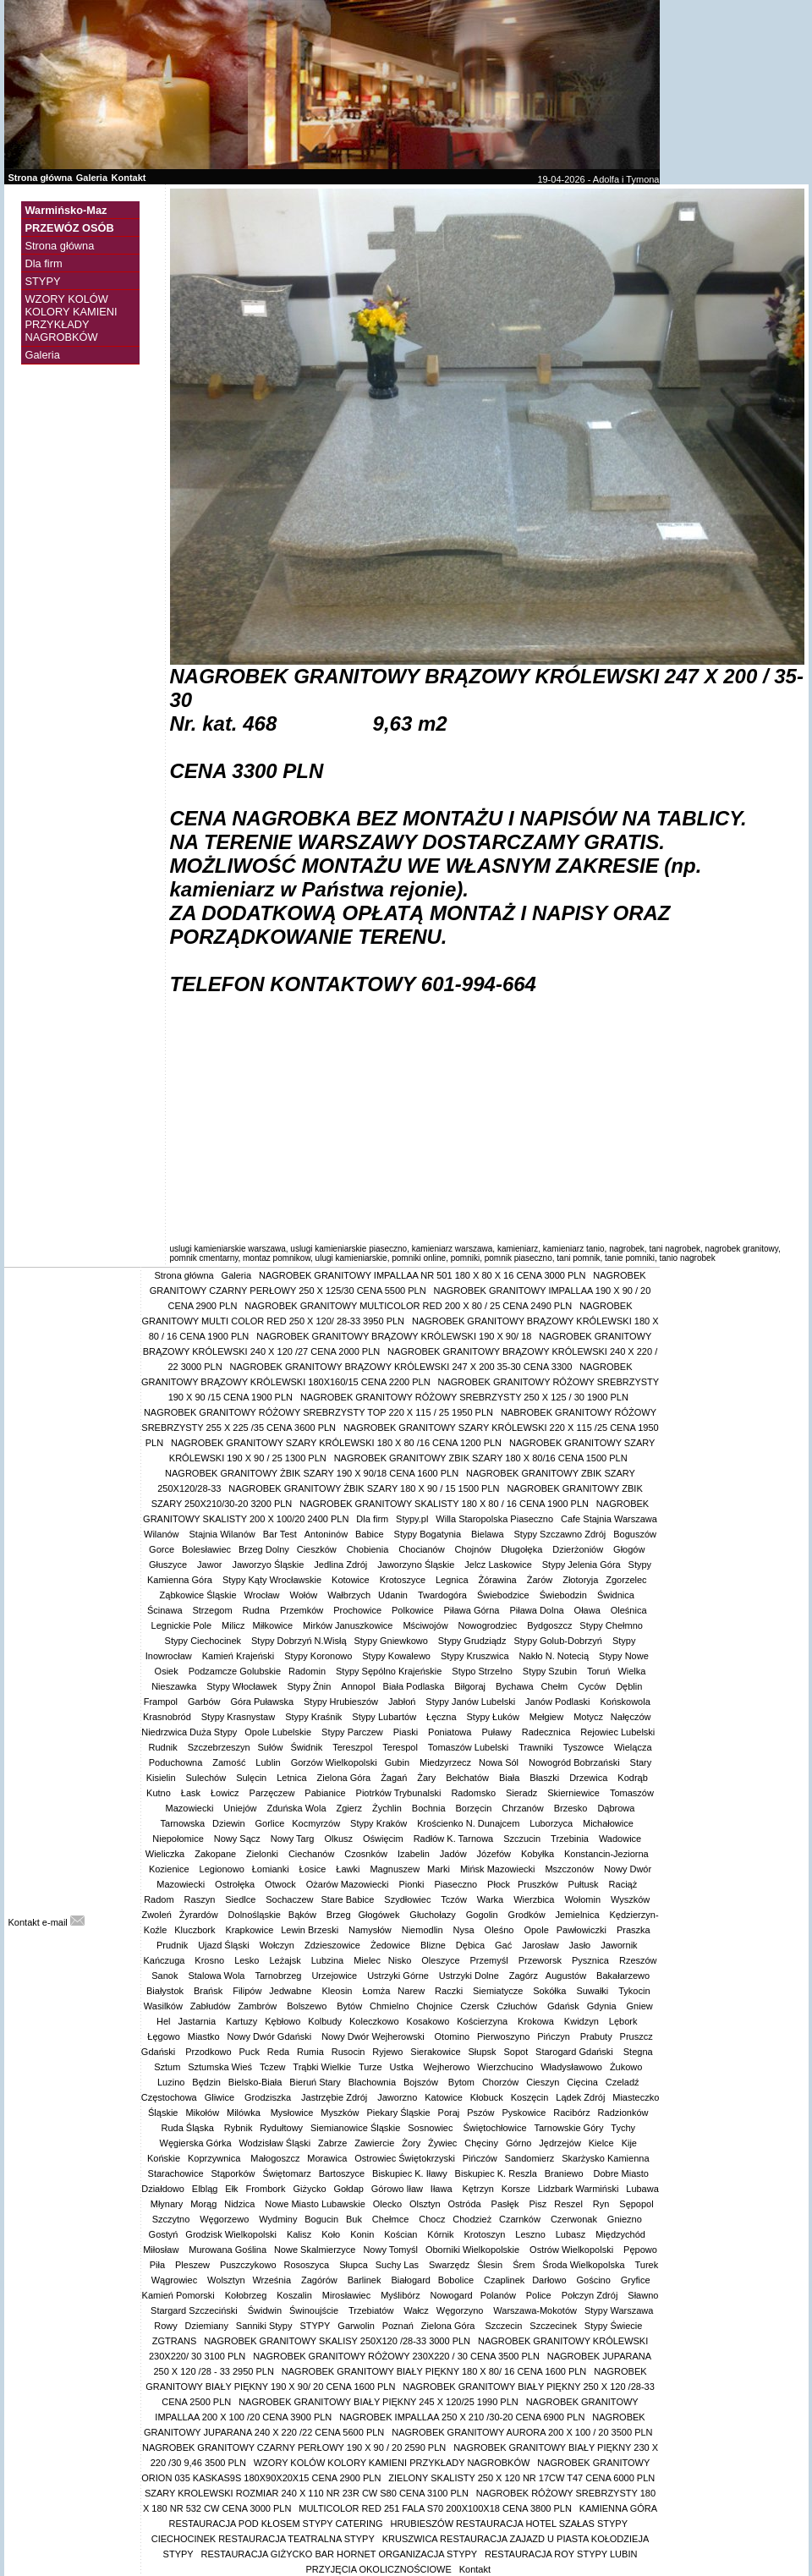 Image resolution: width=812 pixels, height=2576 pixels. What do you see at coordinates (536, 1930) in the screenshot?
I see `Opole` at bounding box center [536, 1930].